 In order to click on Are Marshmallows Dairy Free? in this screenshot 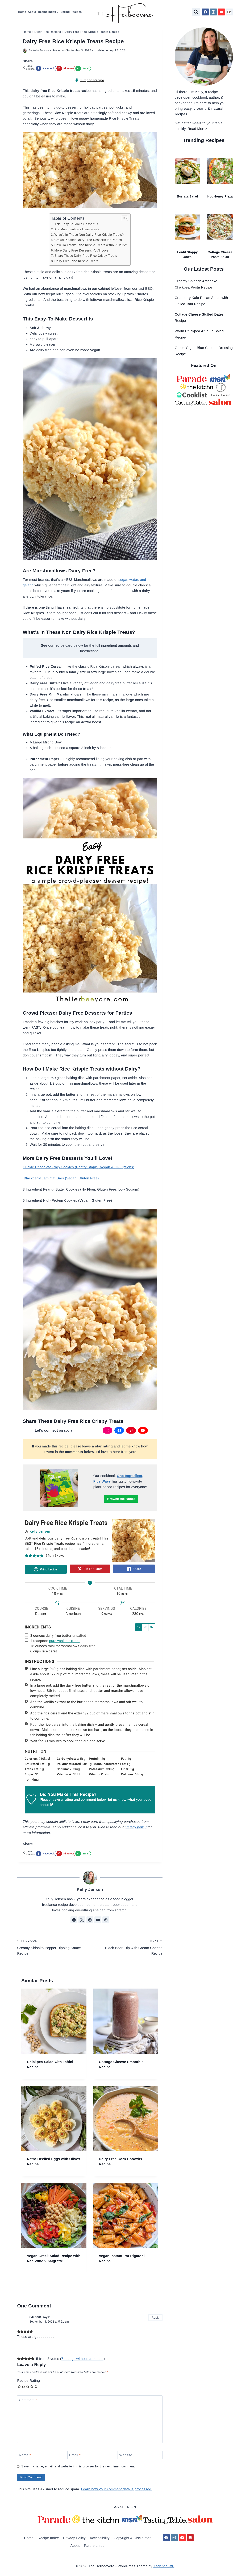, I will do `click(76, 229)`.